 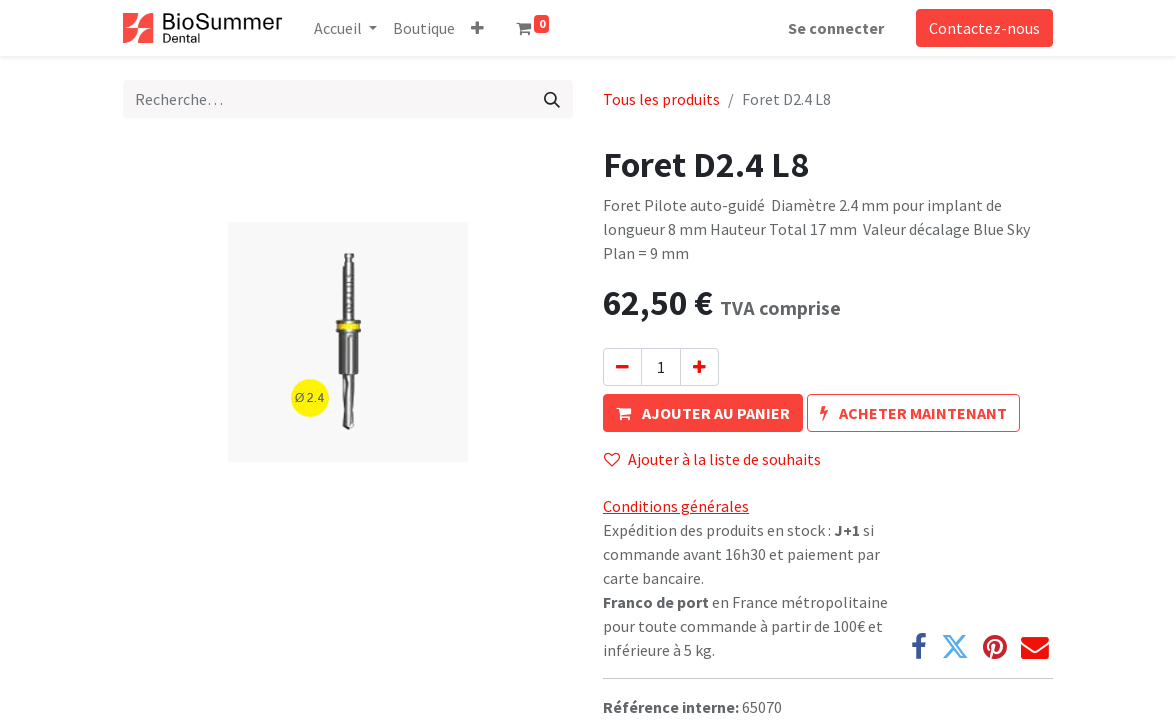 I want to click on Se connecter, so click(x=836, y=28).